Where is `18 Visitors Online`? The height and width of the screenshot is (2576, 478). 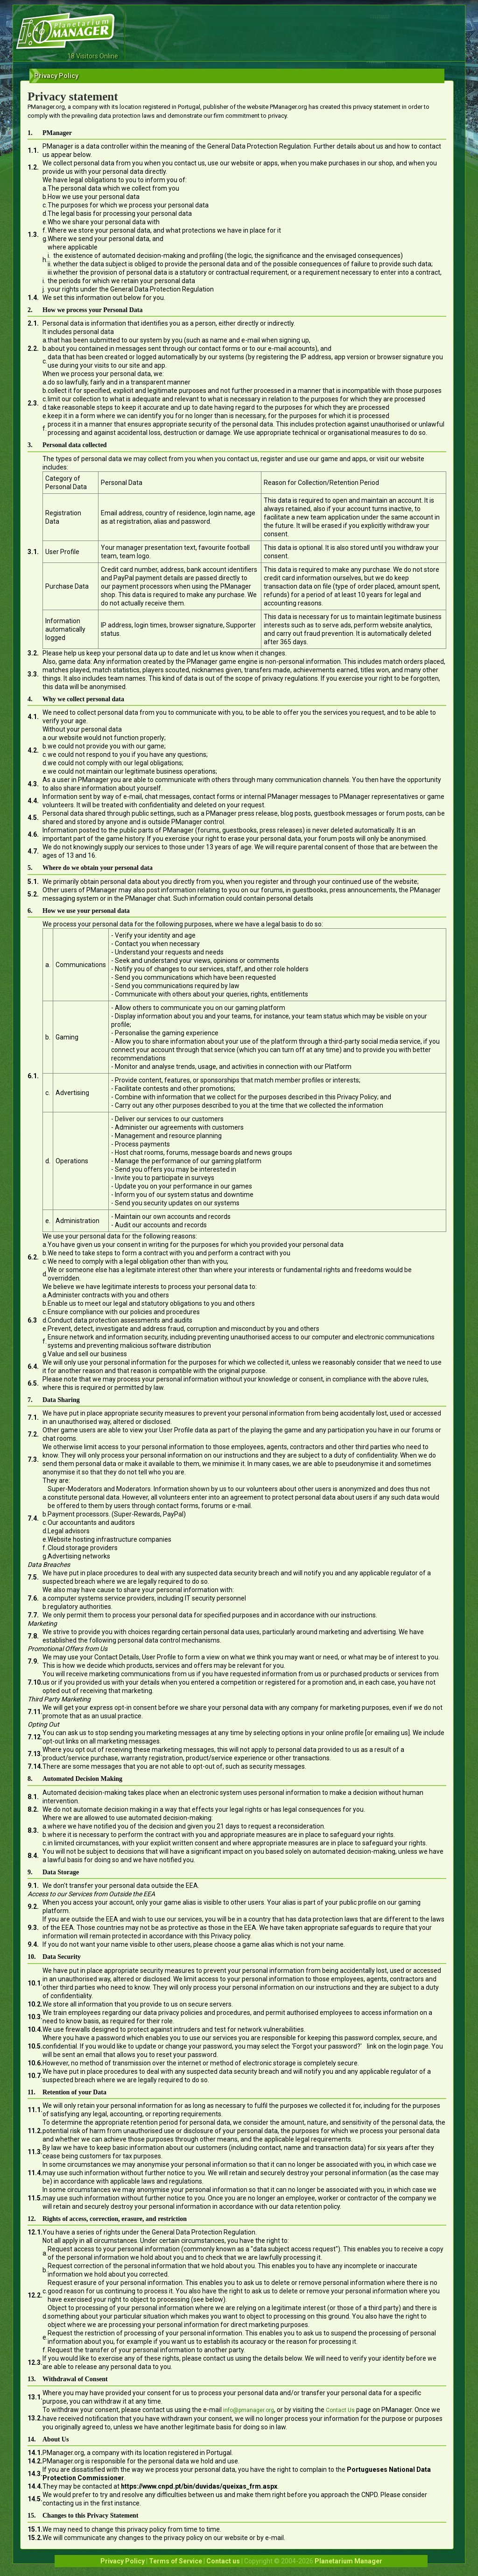 18 Visitors Online is located at coordinates (92, 56).